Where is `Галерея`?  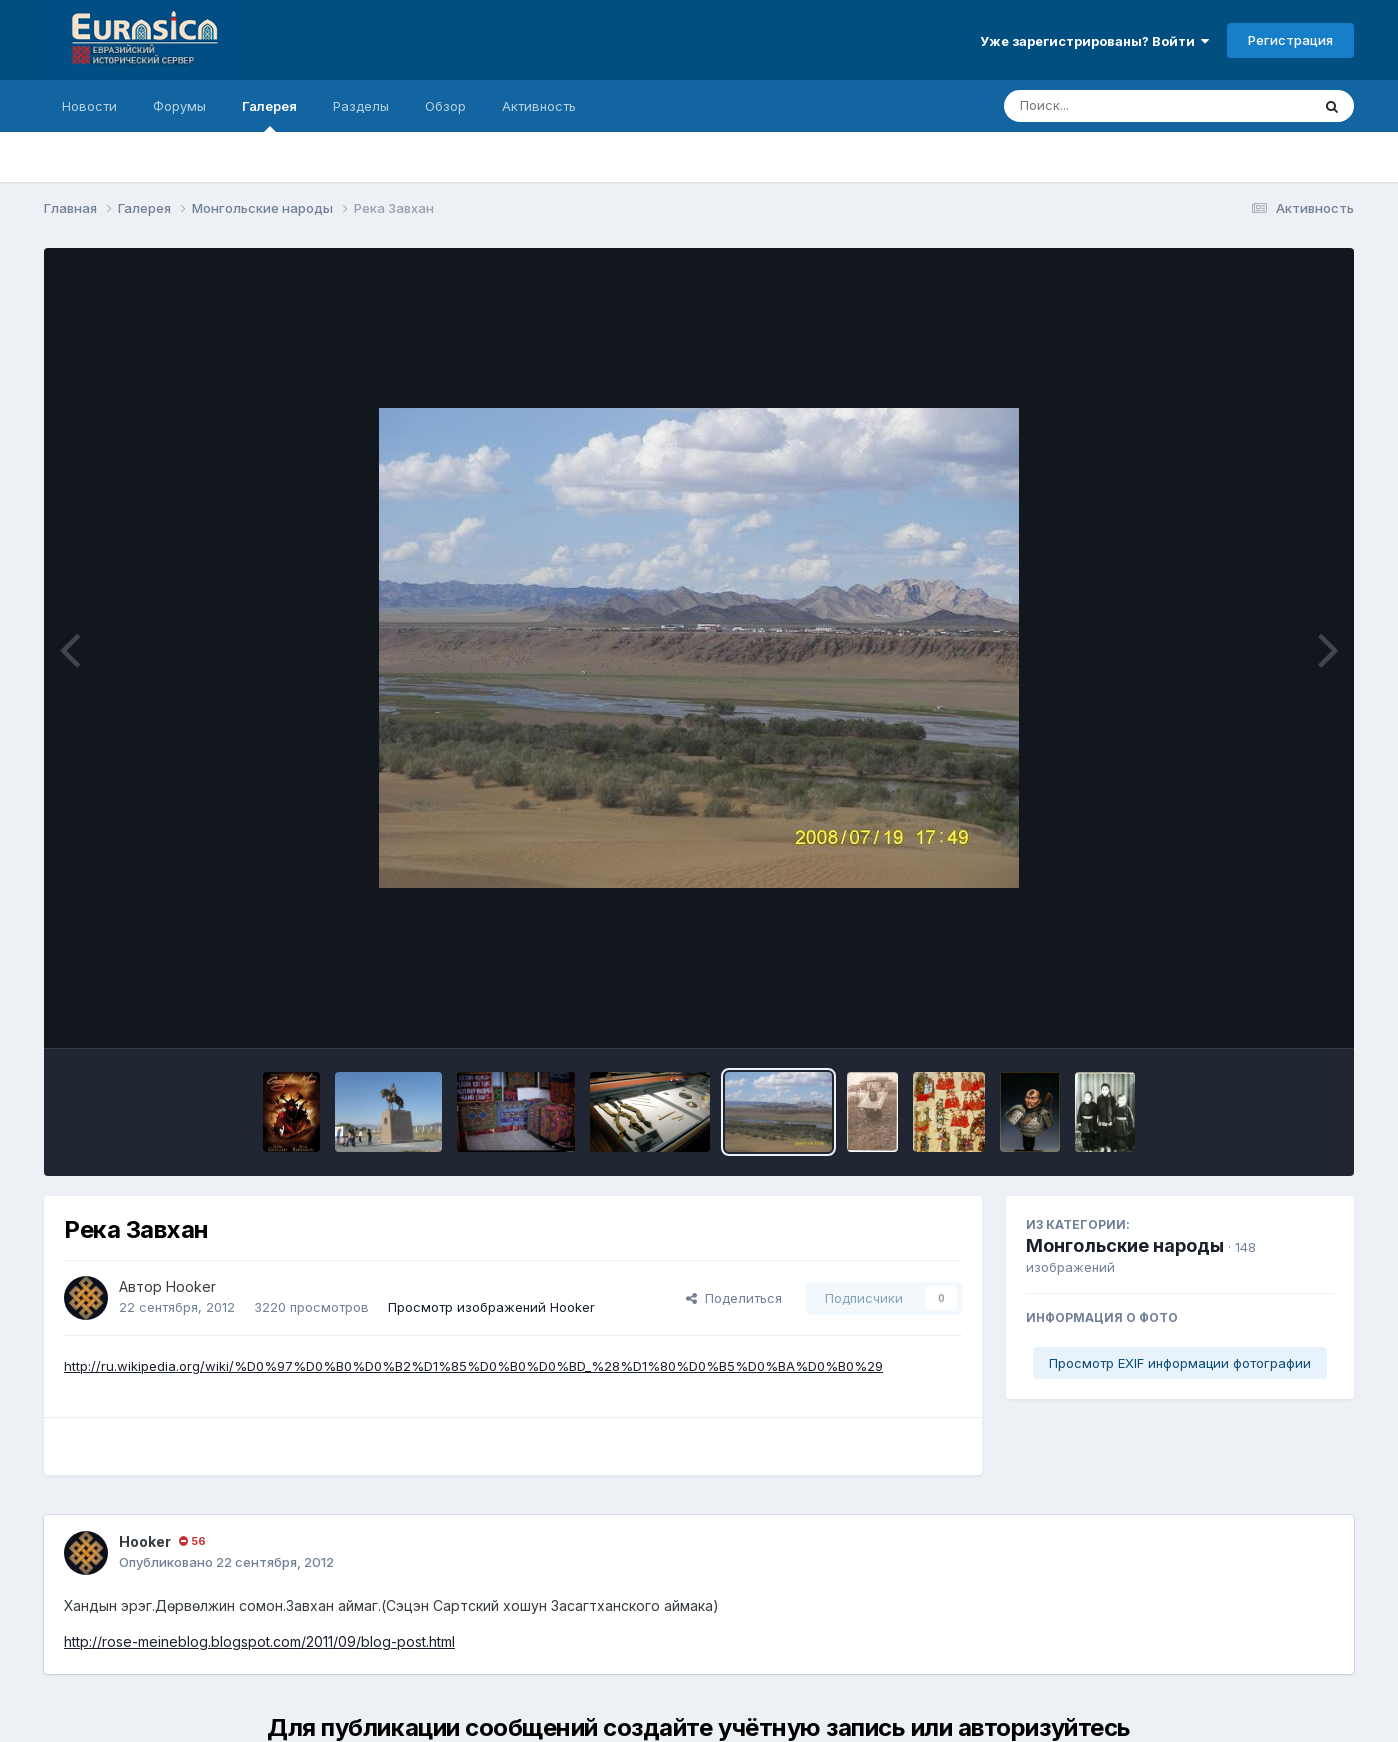 Галерея is located at coordinates (269, 115).